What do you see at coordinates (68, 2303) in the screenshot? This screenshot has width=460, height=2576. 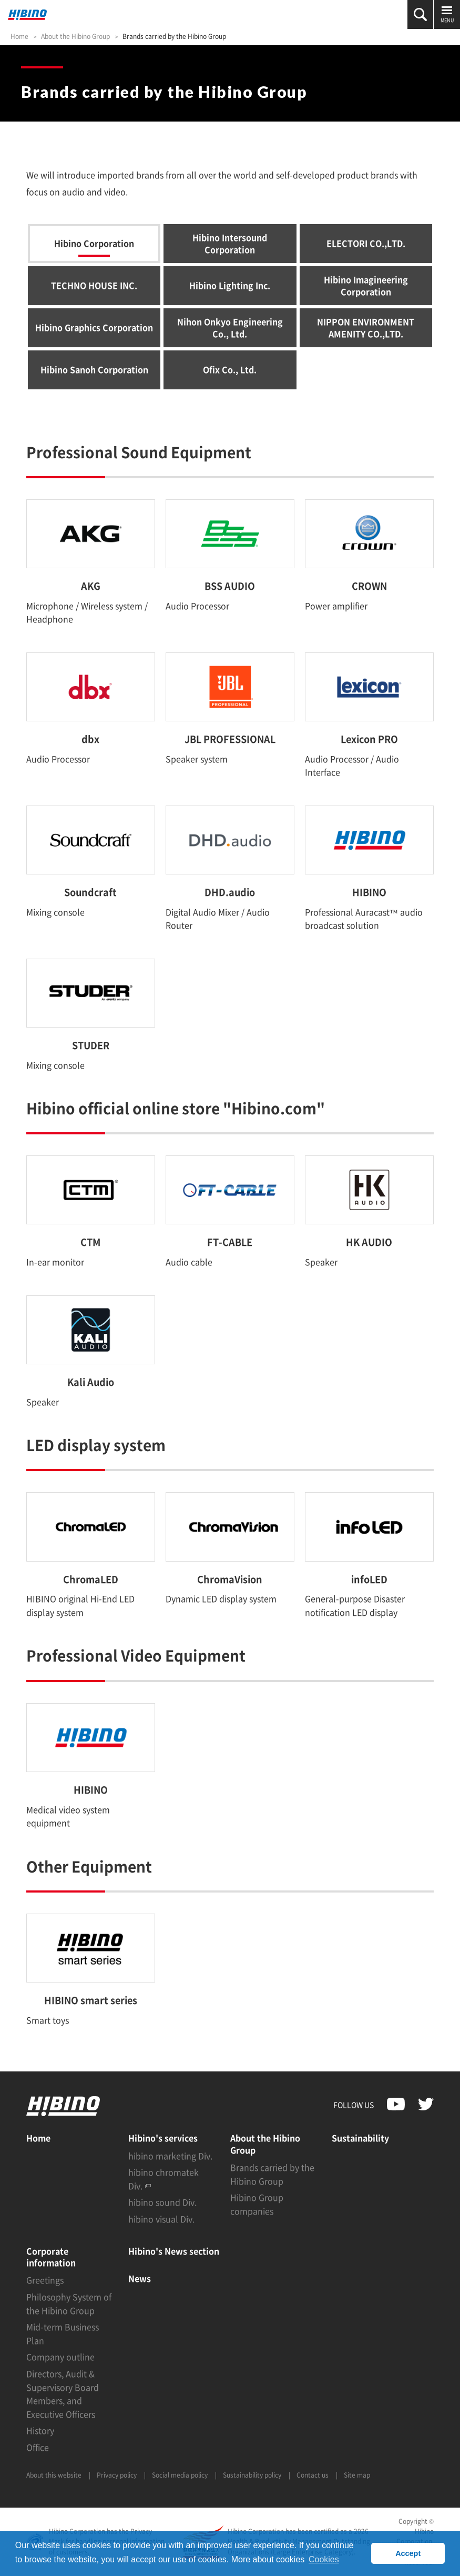 I see `Philosophy System of the Hibino Group` at bounding box center [68, 2303].